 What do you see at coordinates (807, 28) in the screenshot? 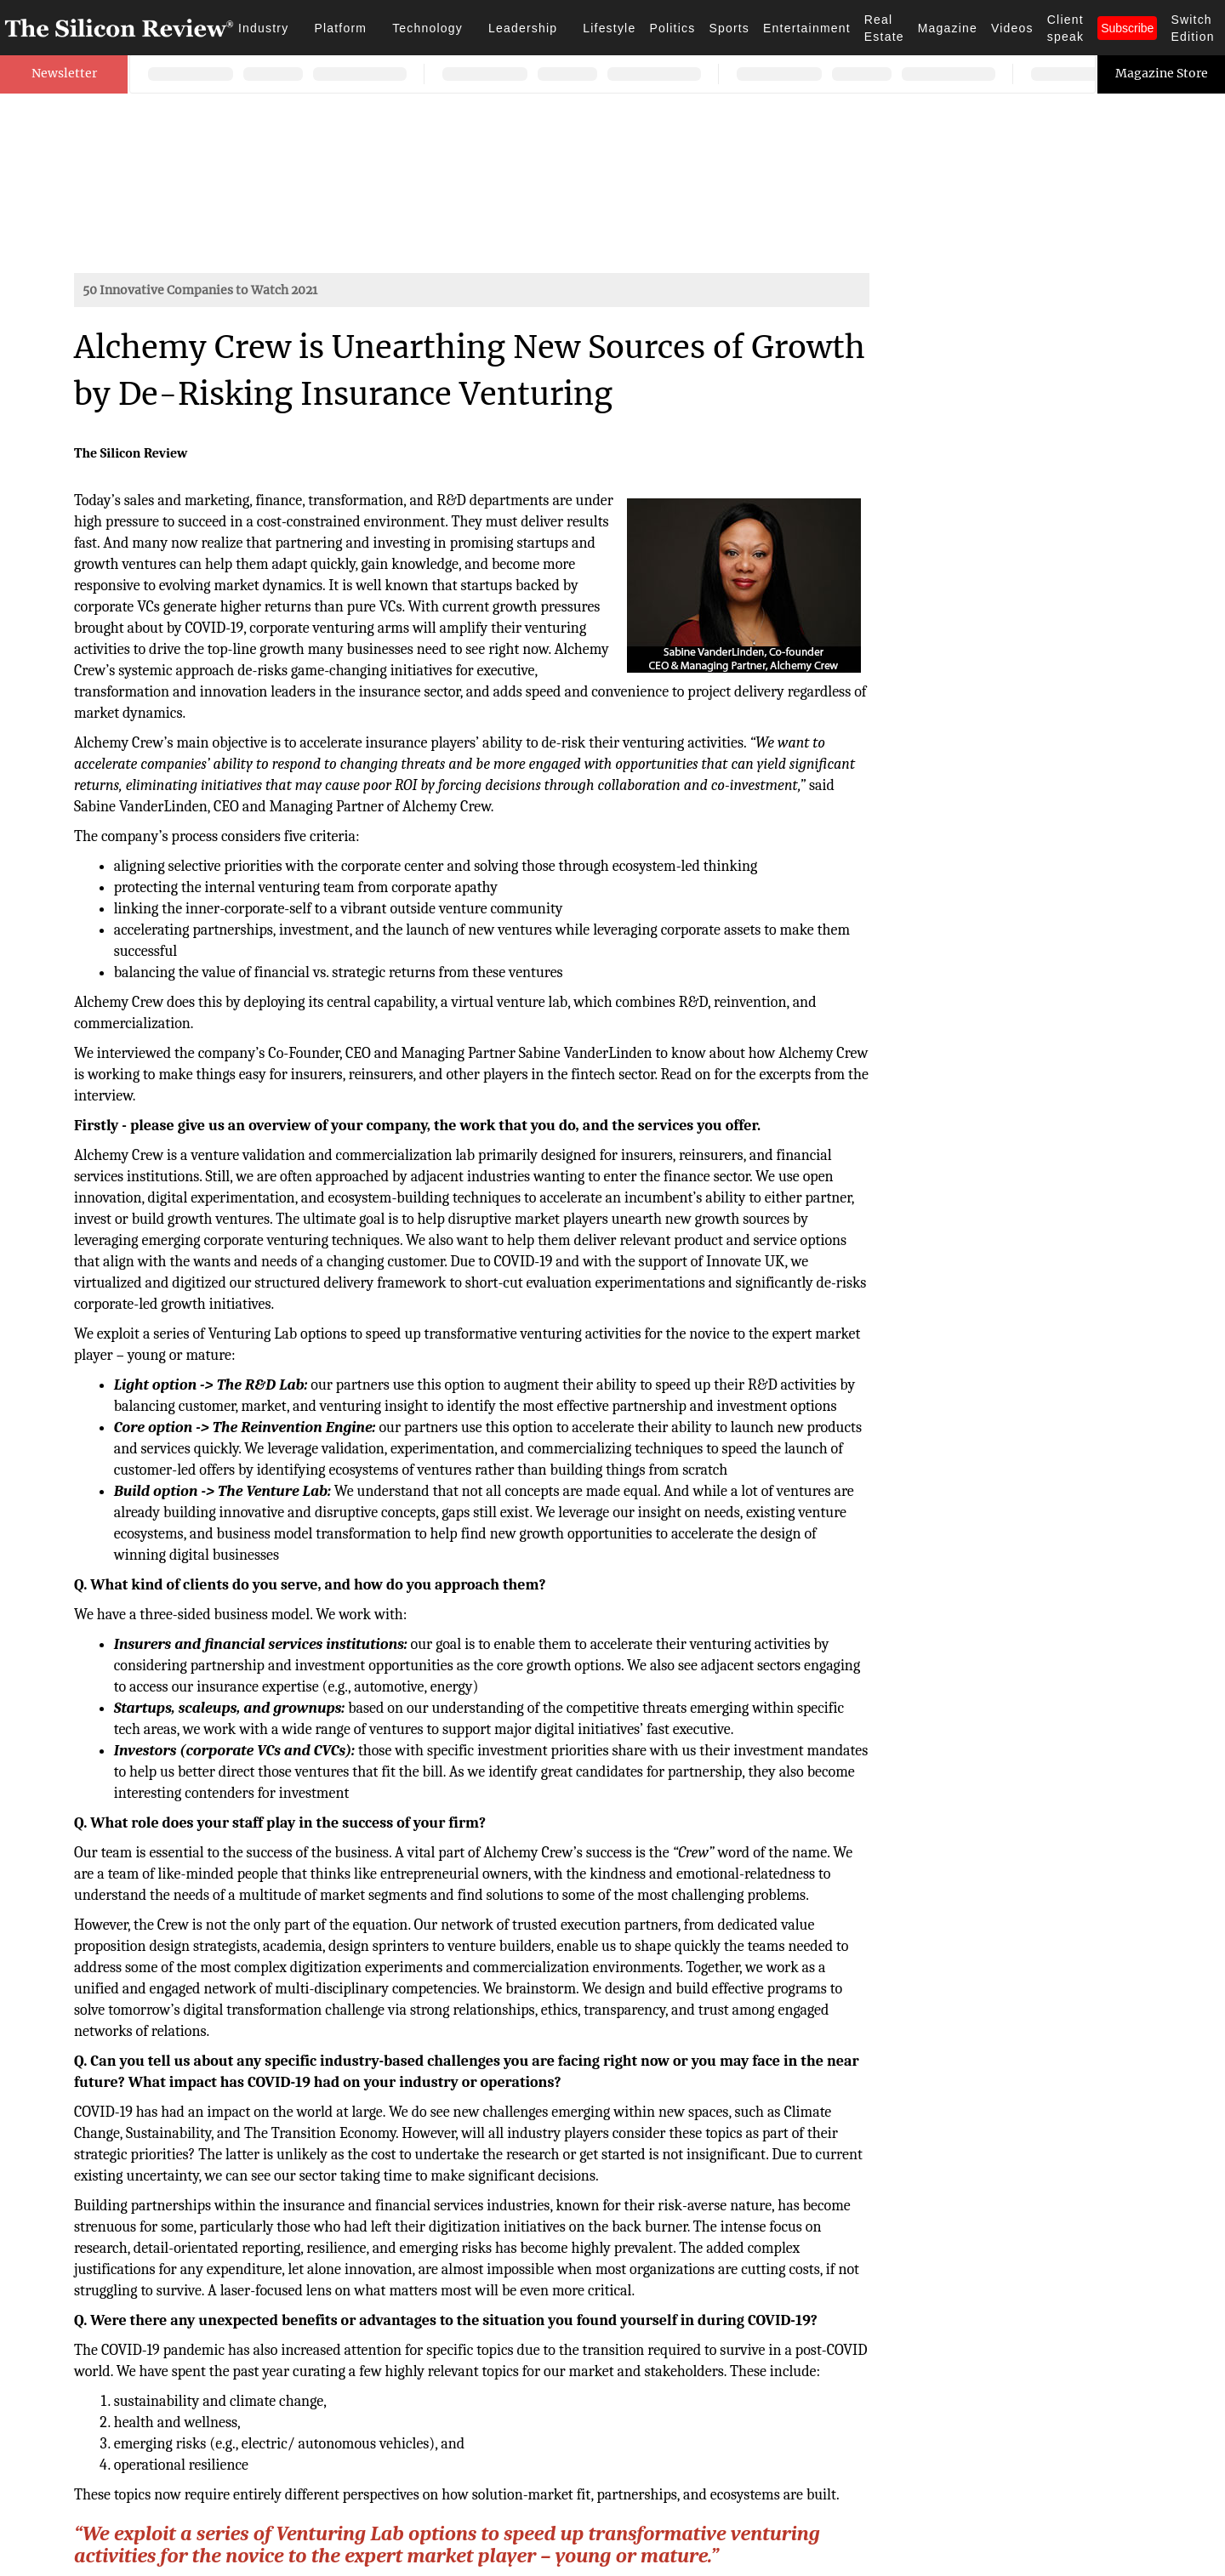
I see `Entertainment` at bounding box center [807, 28].